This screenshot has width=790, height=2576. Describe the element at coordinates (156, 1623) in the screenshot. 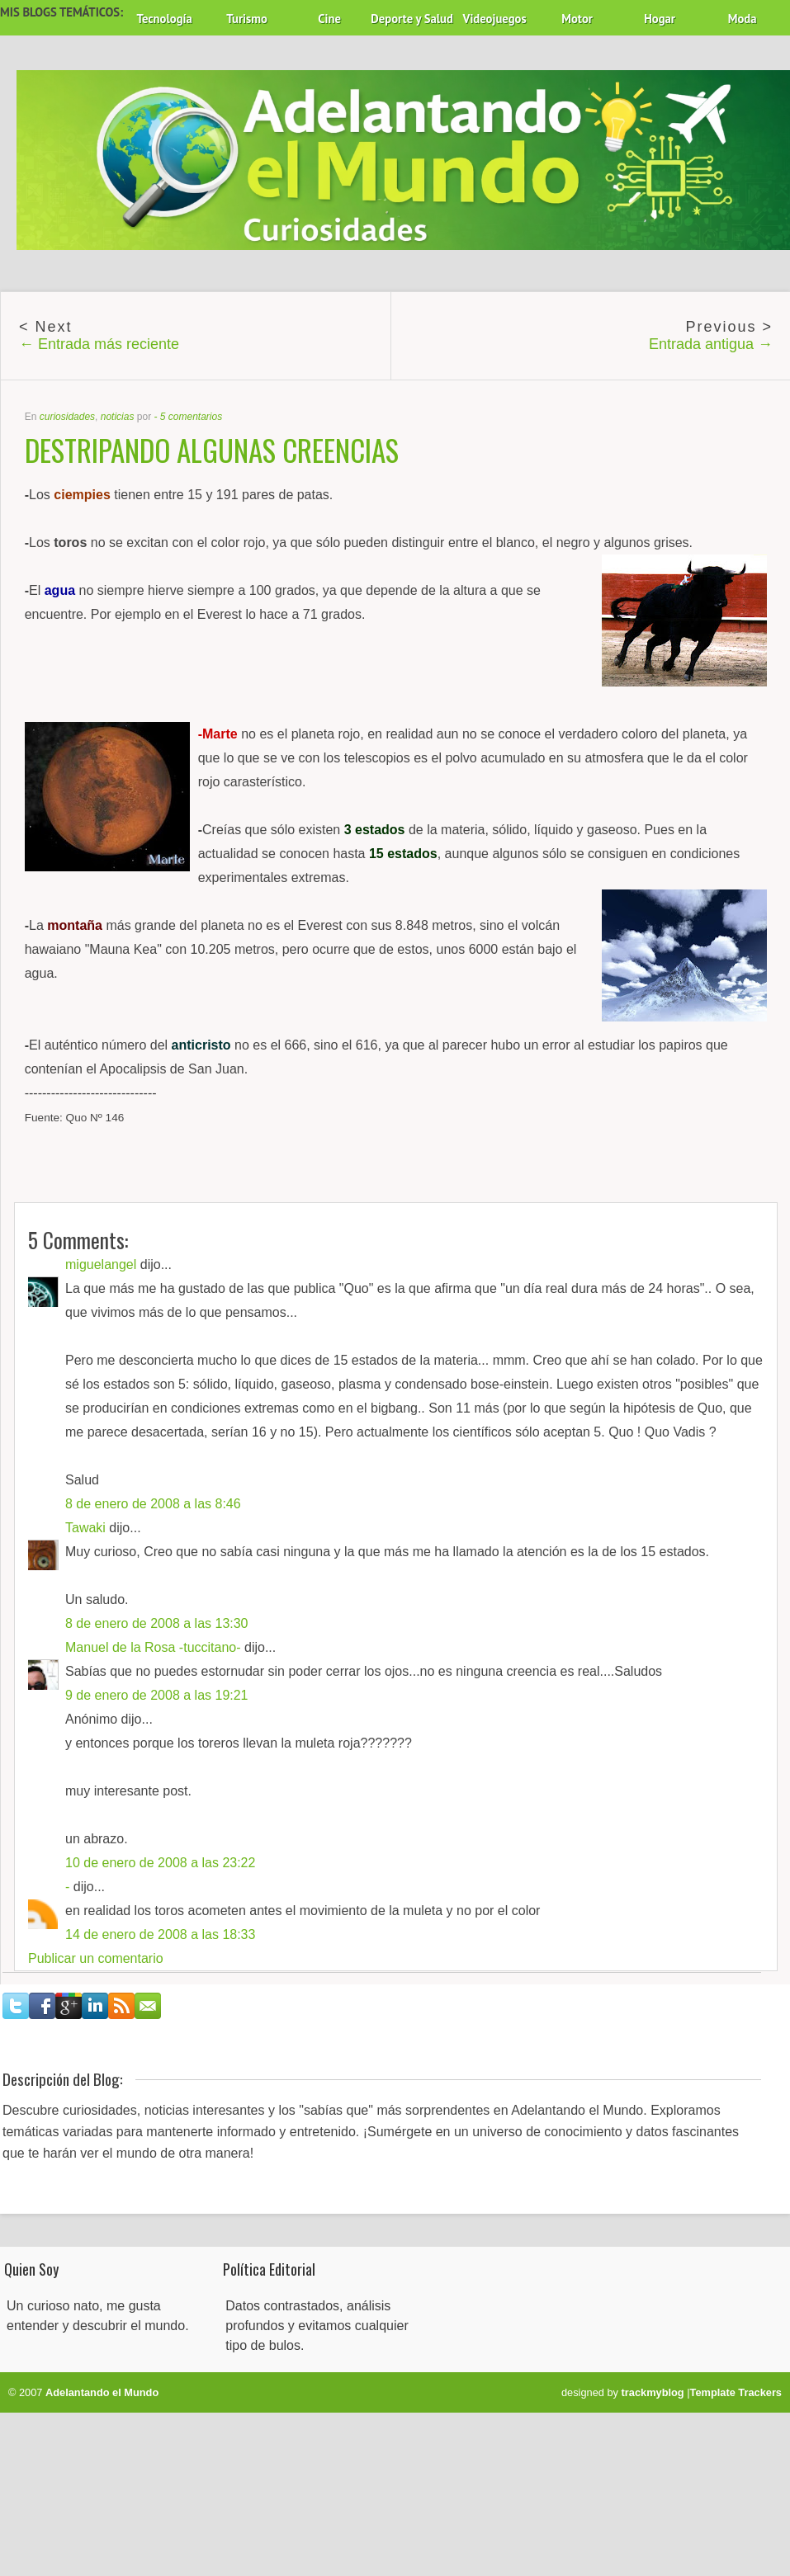

I see `8 de enero de 2008 a las 13:30` at that location.